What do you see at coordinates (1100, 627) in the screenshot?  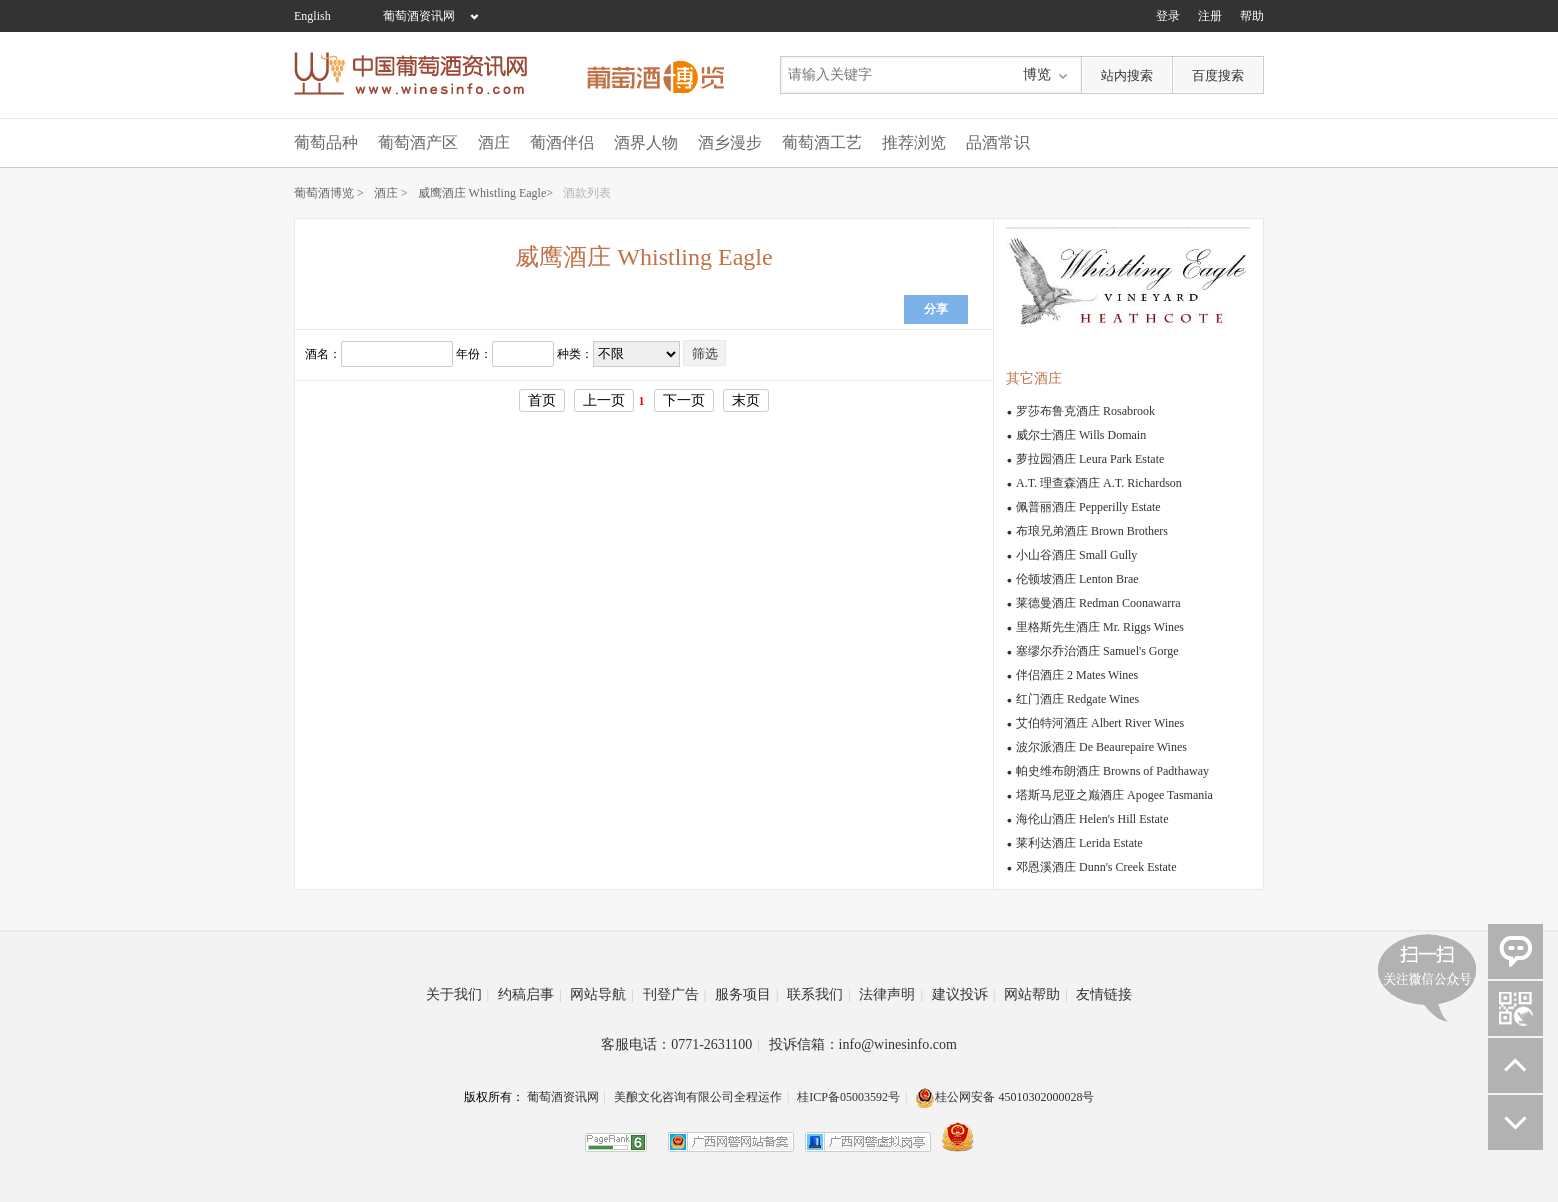 I see `里格斯先生酒庄 Mr. Riggs Wines` at bounding box center [1100, 627].